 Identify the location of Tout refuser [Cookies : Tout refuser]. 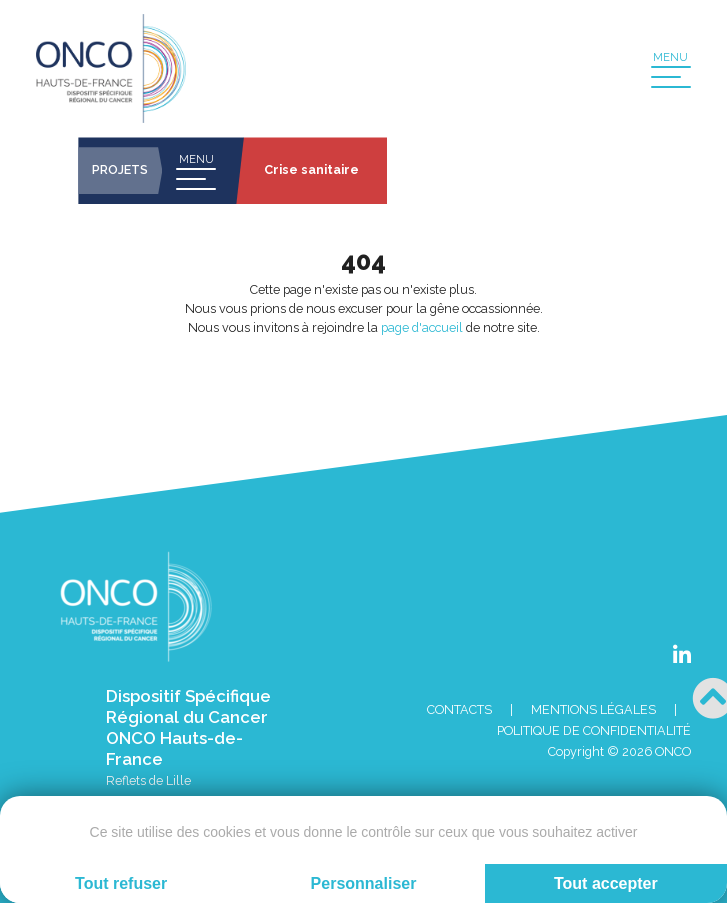
(121, 883).